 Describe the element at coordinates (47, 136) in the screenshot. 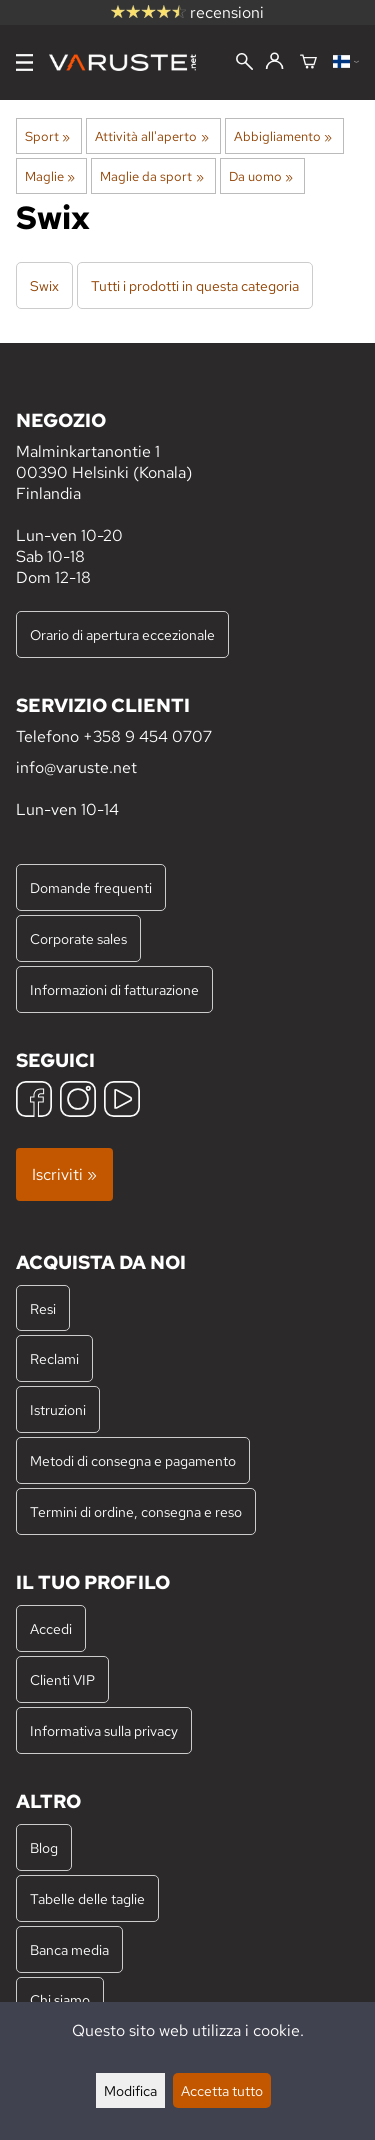

I see `Sport` at that location.